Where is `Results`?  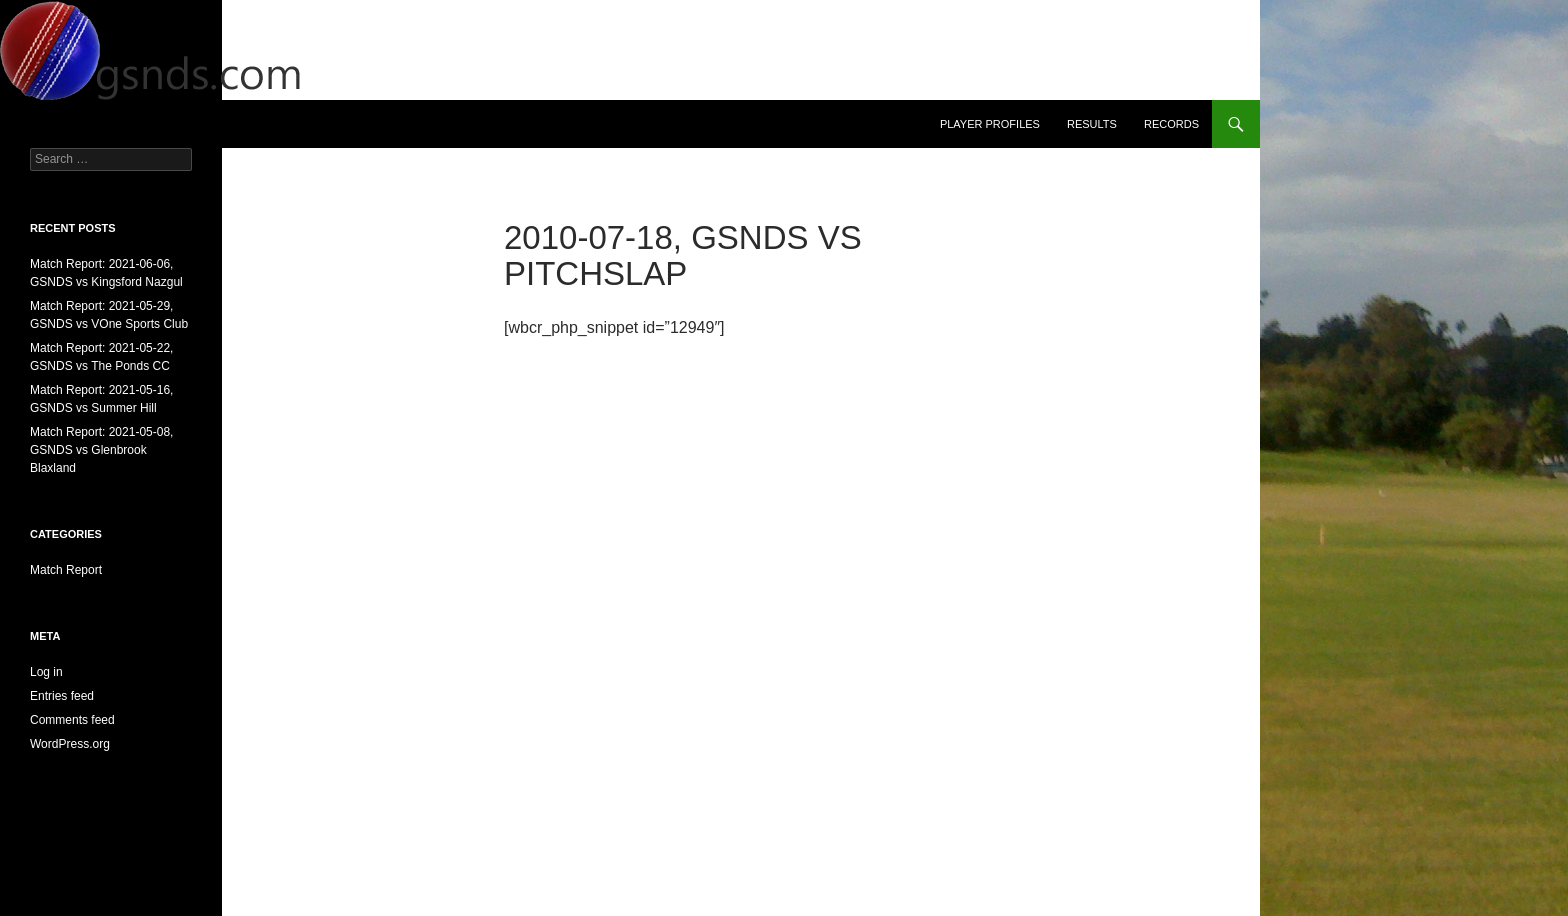 Results is located at coordinates (1092, 124).